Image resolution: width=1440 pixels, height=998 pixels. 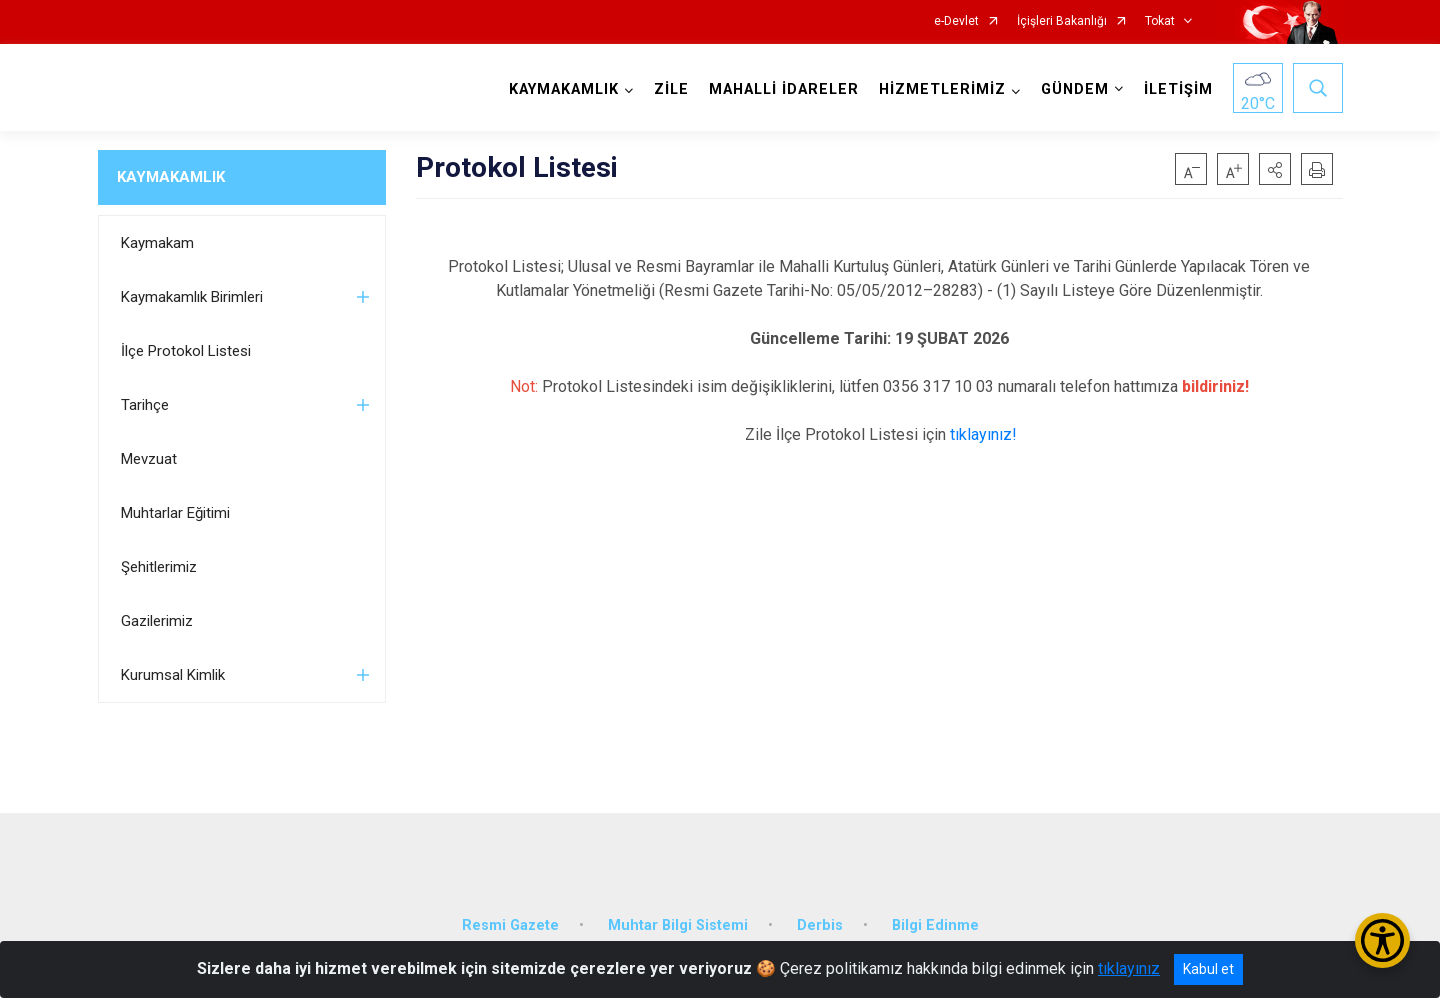 What do you see at coordinates (192, 297) in the screenshot?
I see `Kaymakamlık Birimleri` at bounding box center [192, 297].